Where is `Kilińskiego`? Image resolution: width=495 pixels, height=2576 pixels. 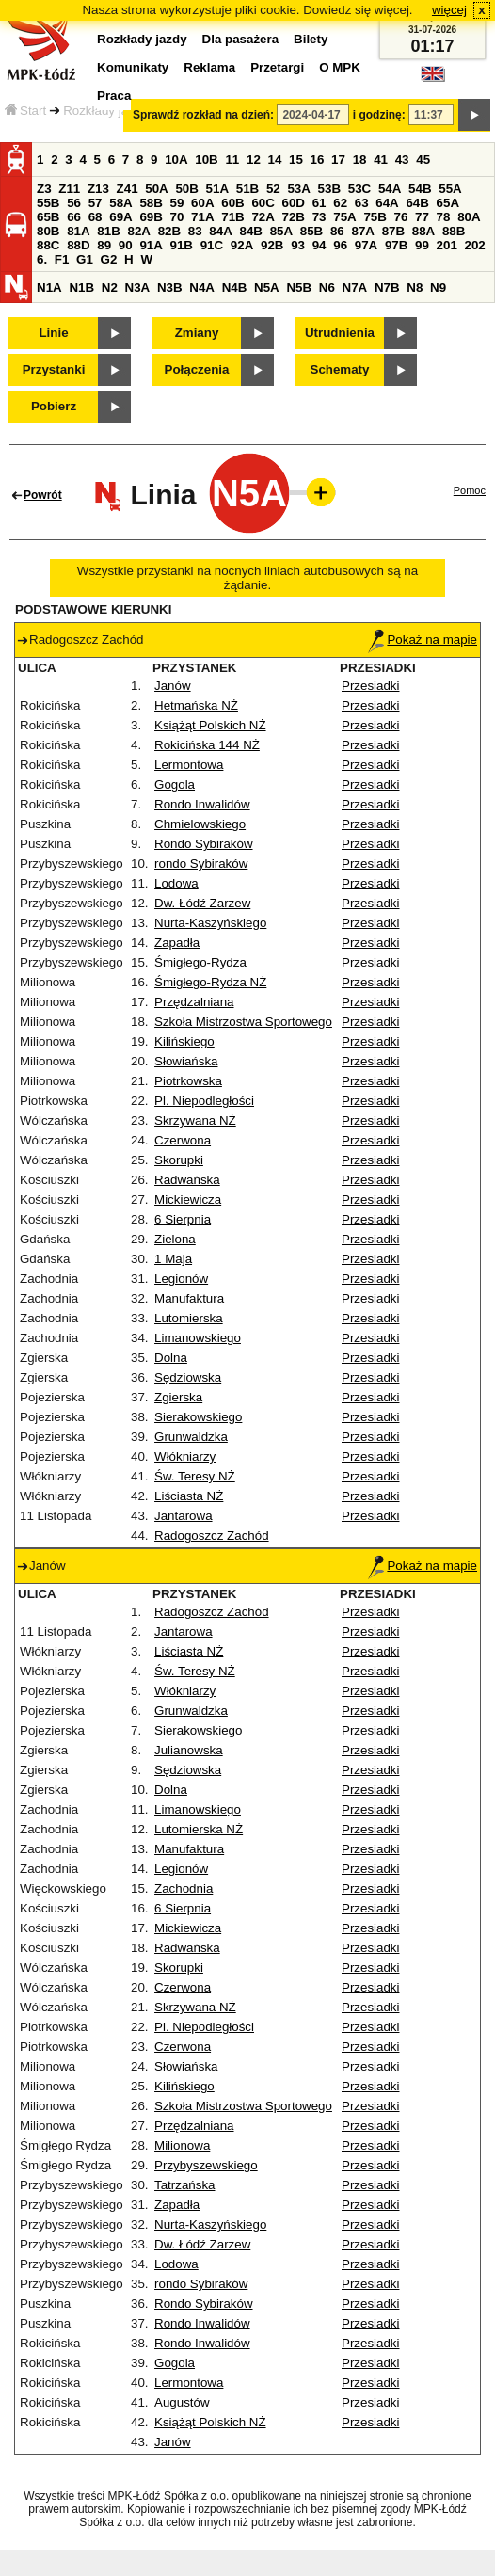
Kilińskiego is located at coordinates (184, 1041).